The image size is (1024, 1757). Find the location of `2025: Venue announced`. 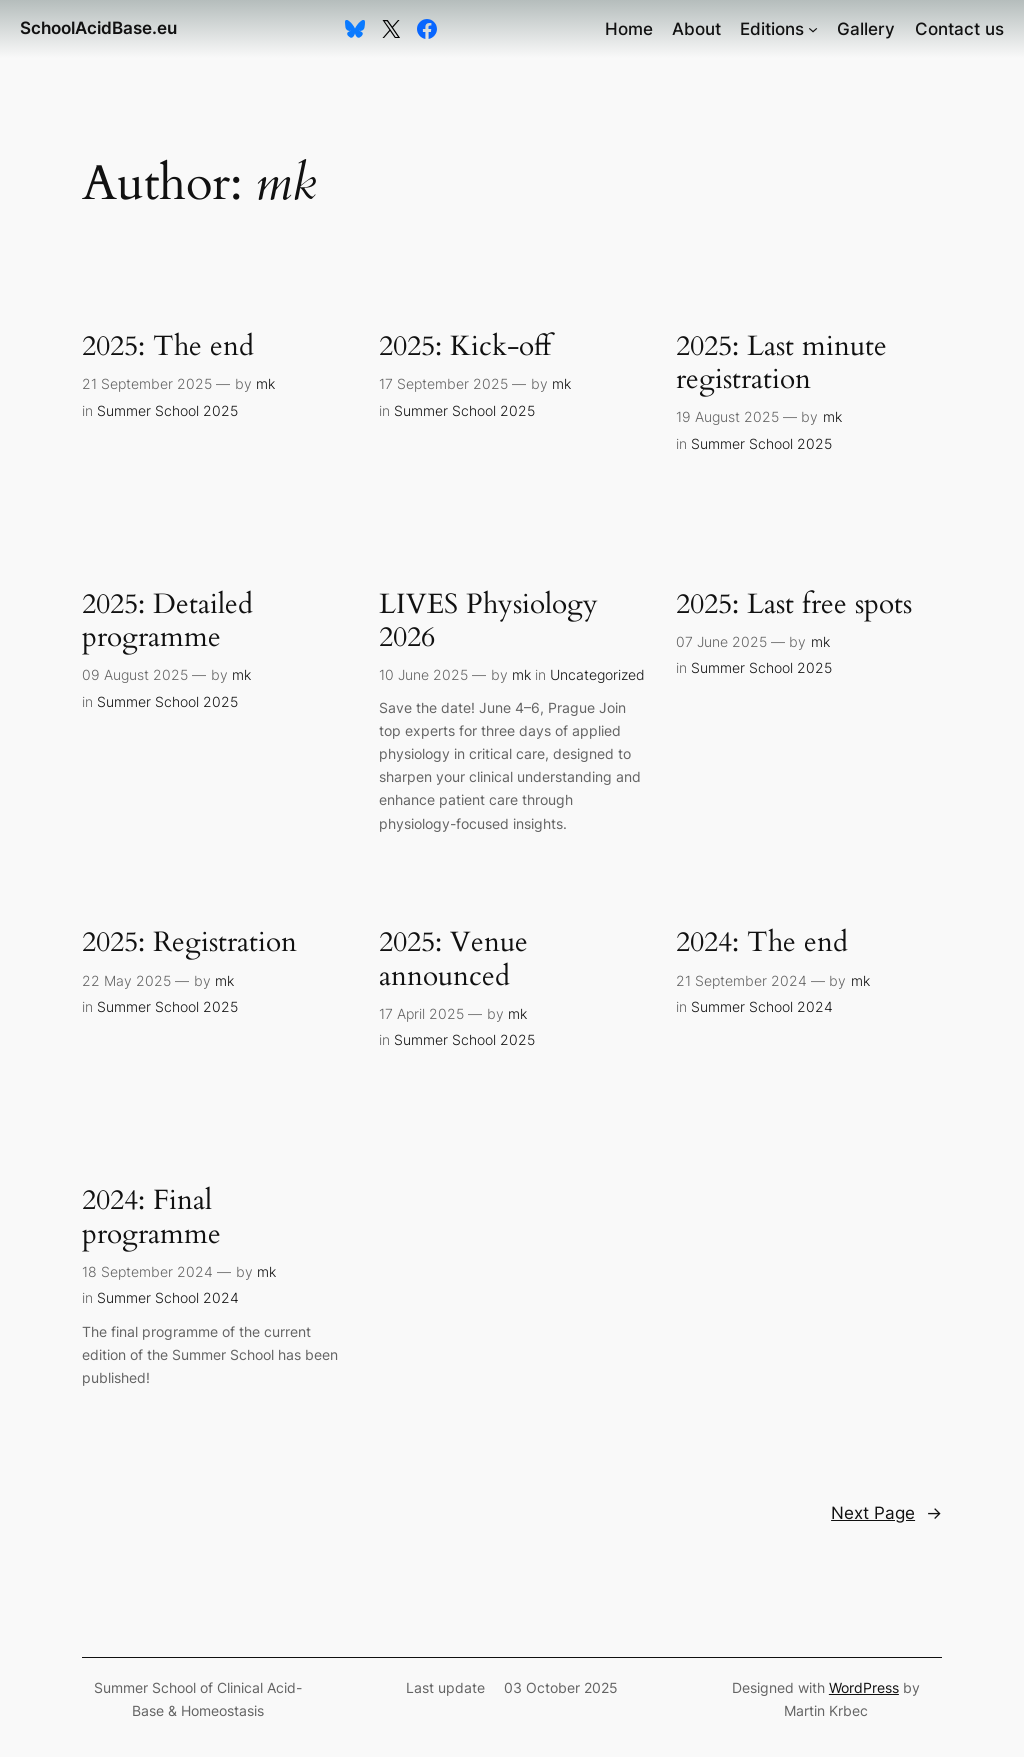

2025: Venue announced is located at coordinates (453, 959).